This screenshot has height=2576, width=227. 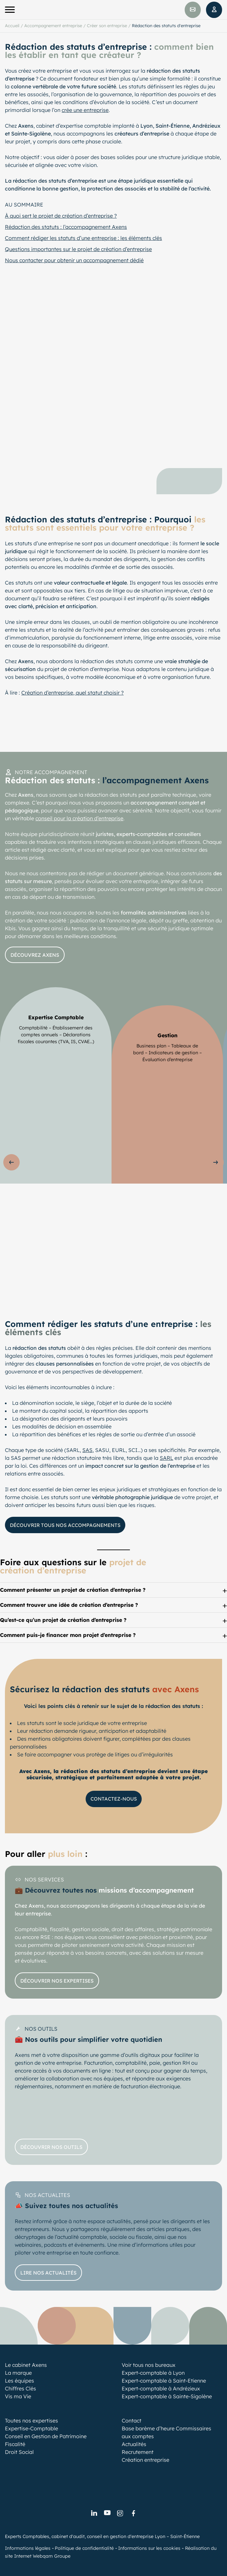 I want to click on Découvrez axens, so click(x=34, y=955).